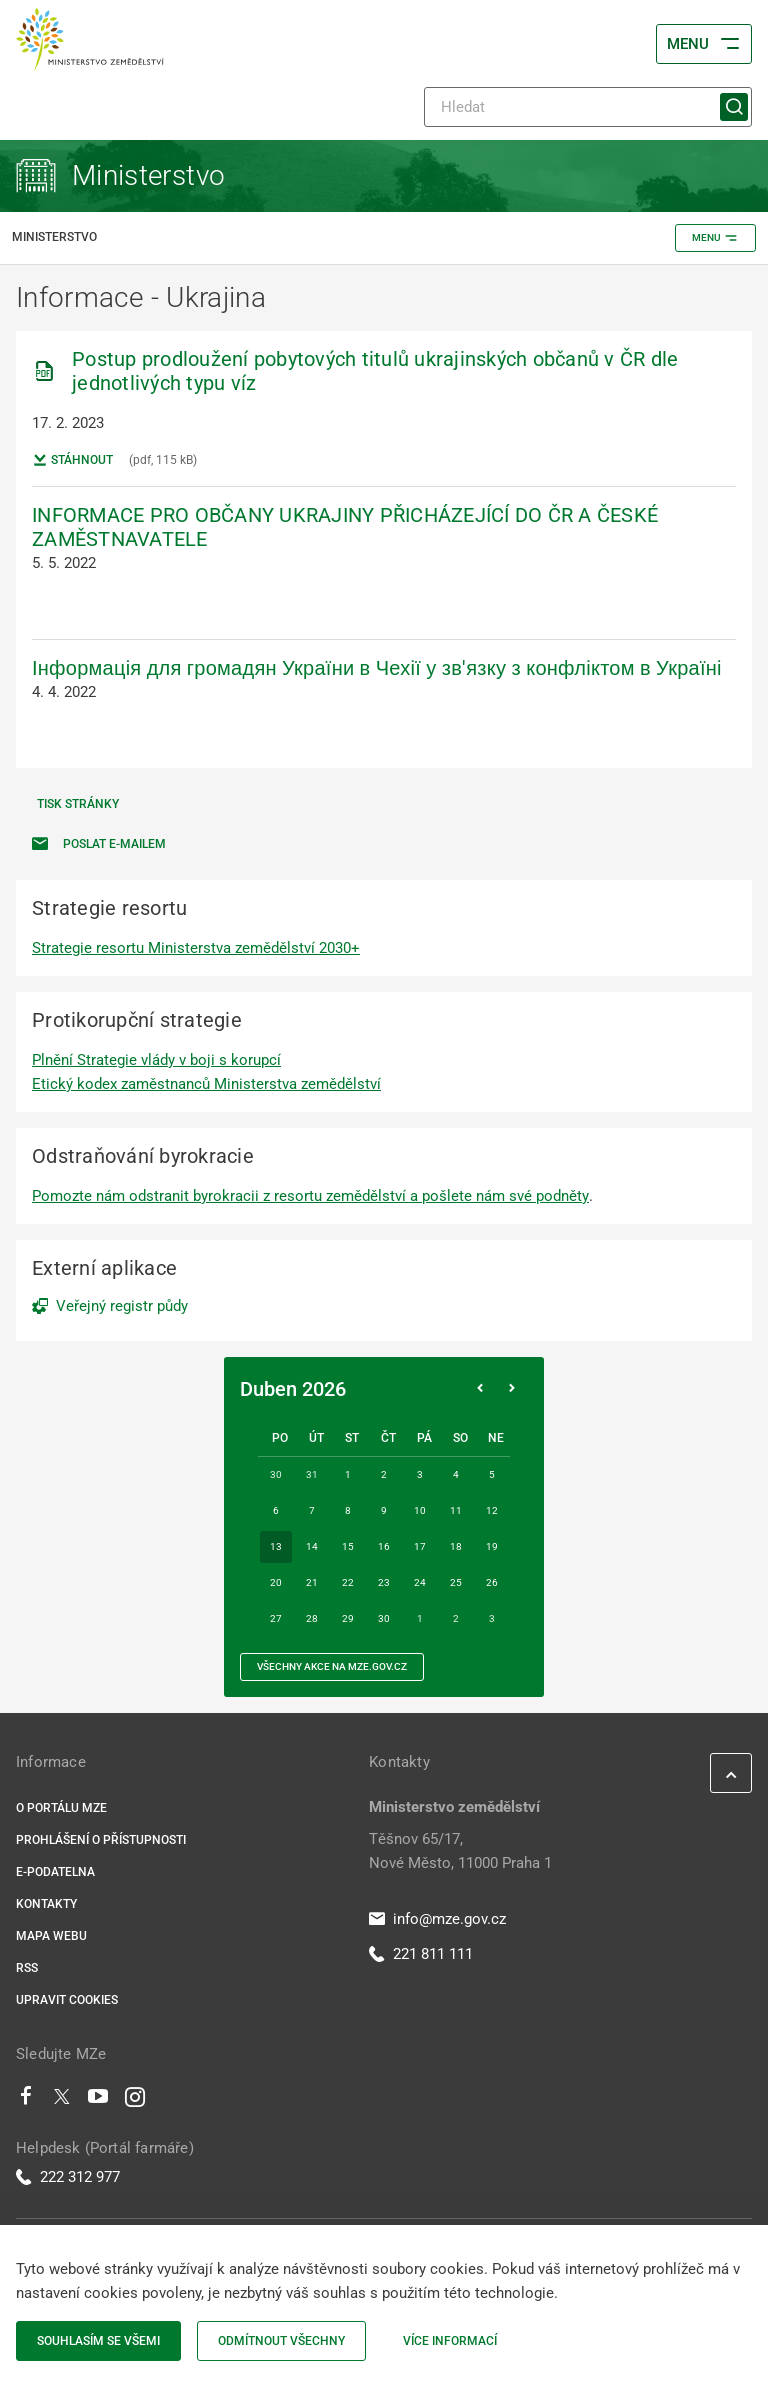 Image resolution: width=768 pixels, height=2401 pixels. Describe the element at coordinates (72, 460) in the screenshot. I see `Stáhnout` at that location.